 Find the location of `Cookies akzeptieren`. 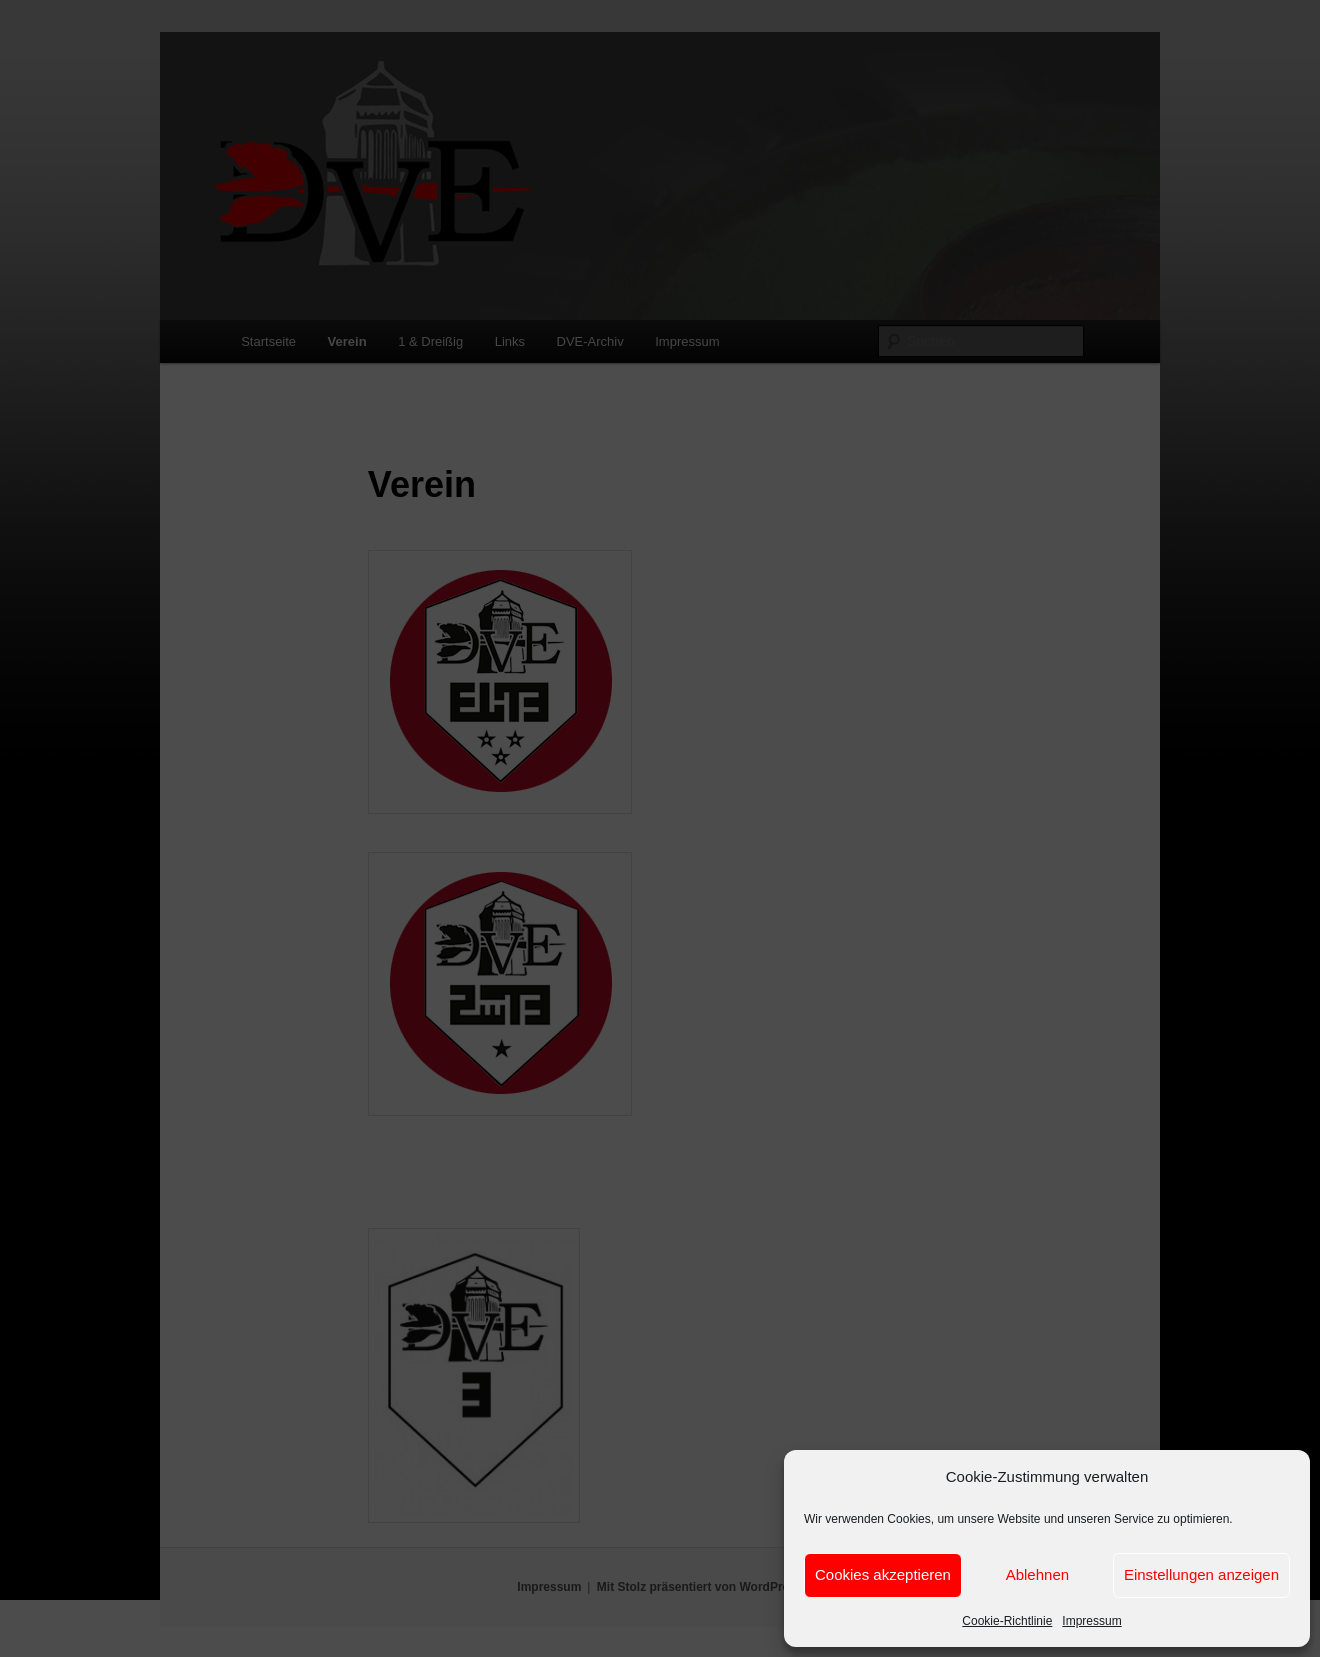

Cookies akzeptieren is located at coordinates (883, 1574).